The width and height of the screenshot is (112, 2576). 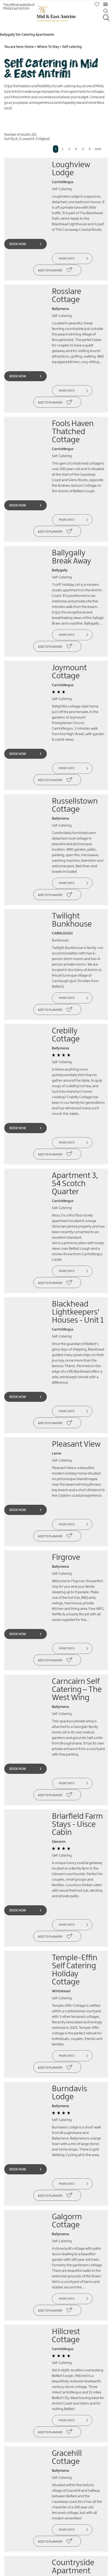 I want to click on Apartment 3, 54 Scotch Quarter, so click(x=75, y=1092).